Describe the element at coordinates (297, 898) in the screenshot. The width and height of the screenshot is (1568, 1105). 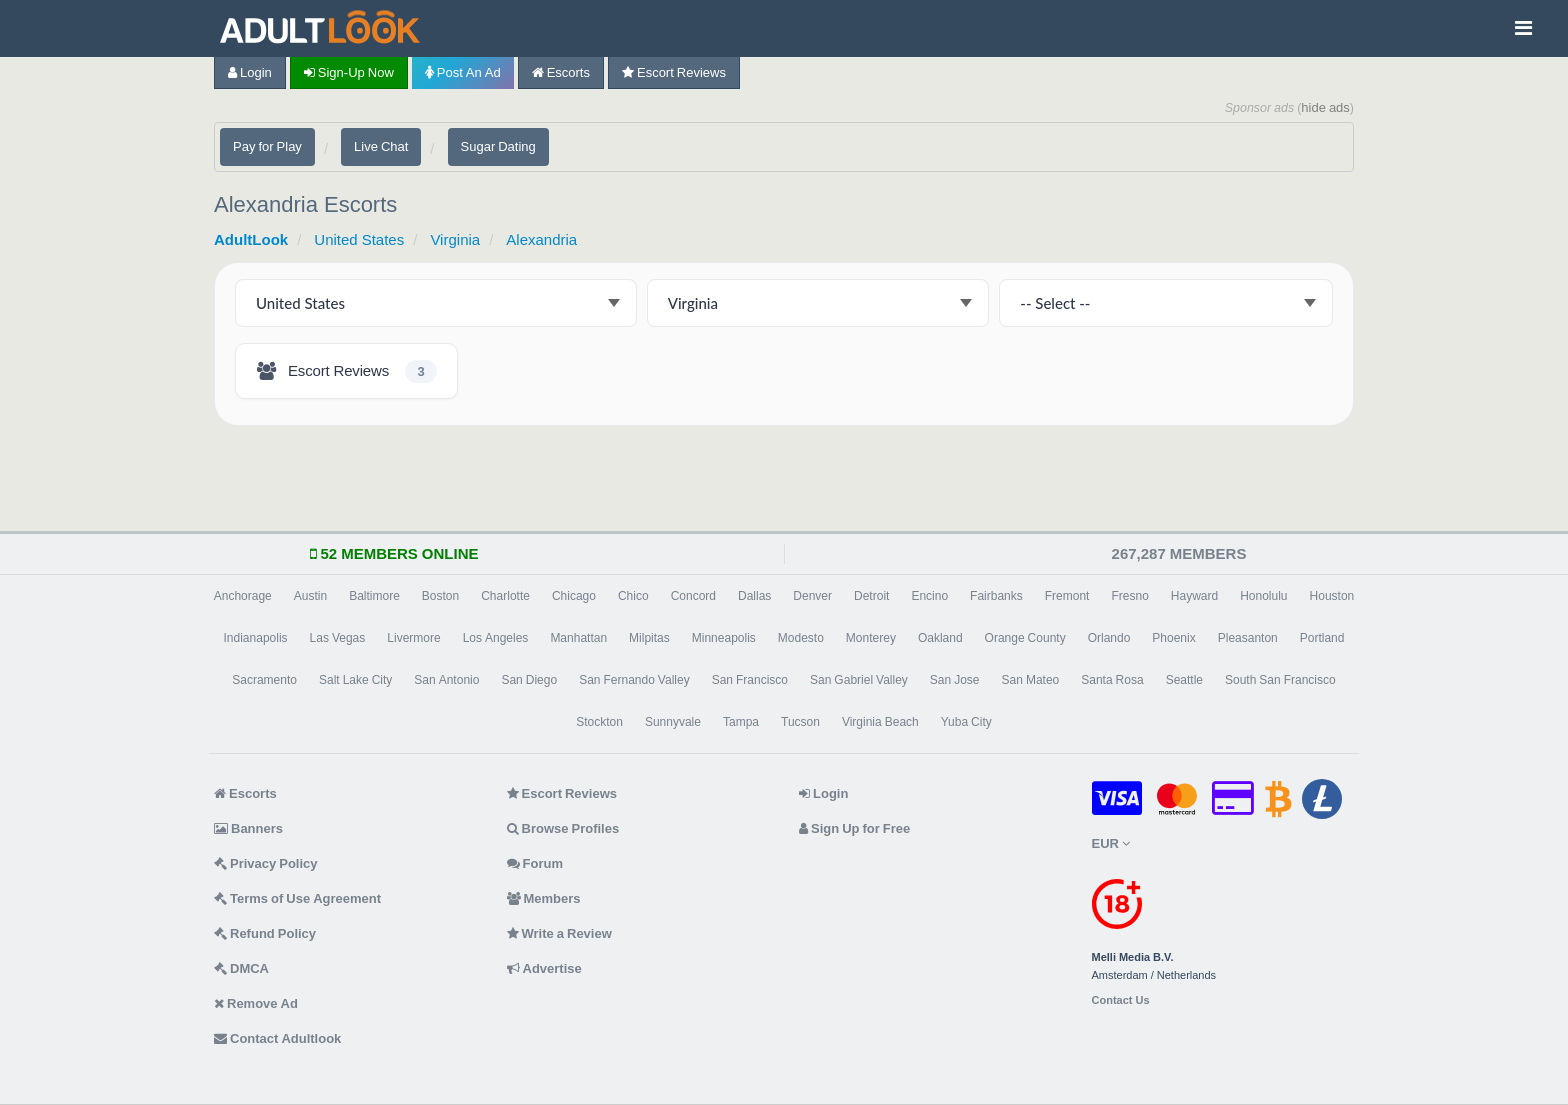
I see `Terms of Use Agreement` at that location.